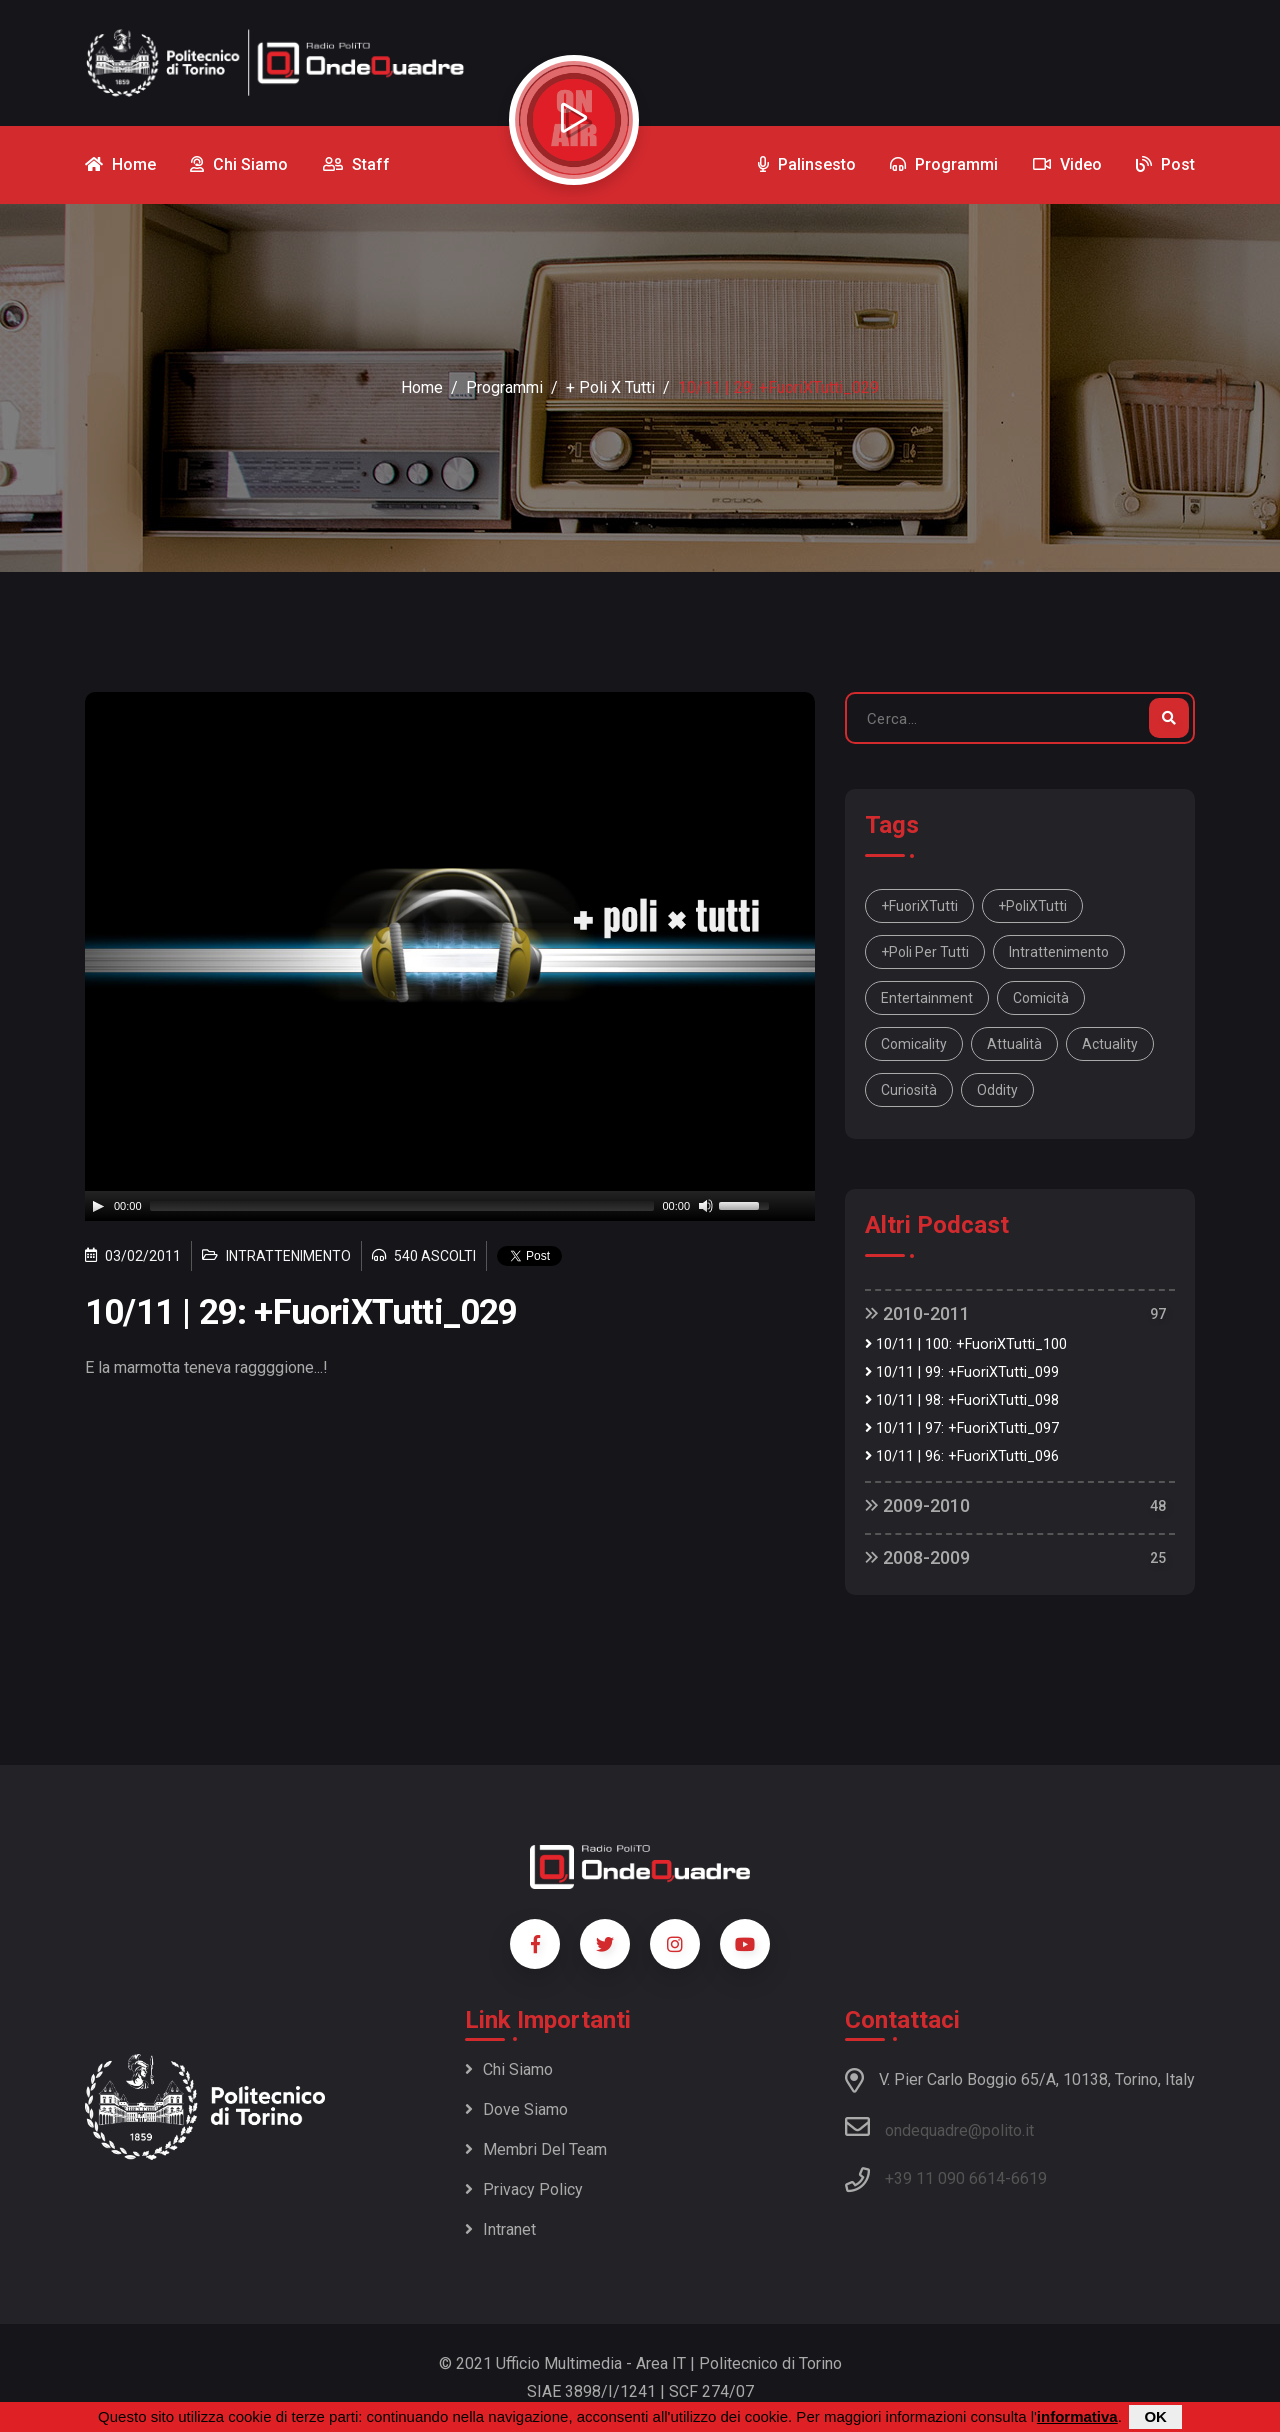 This screenshot has width=1280, height=2432. I want to click on comicità, so click(1041, 998).